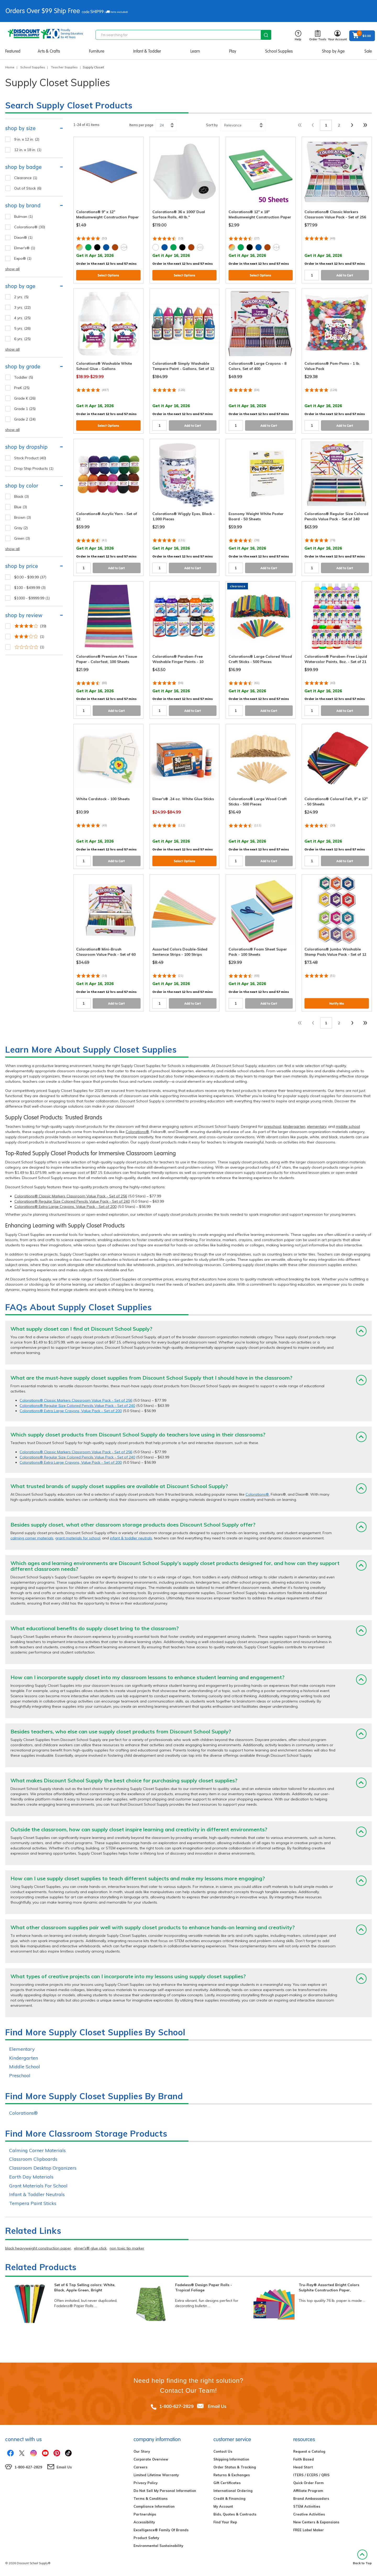 Image resolution: width=377 pixels, height=2576 pixels. I want to click on Help, so click(298, 35).